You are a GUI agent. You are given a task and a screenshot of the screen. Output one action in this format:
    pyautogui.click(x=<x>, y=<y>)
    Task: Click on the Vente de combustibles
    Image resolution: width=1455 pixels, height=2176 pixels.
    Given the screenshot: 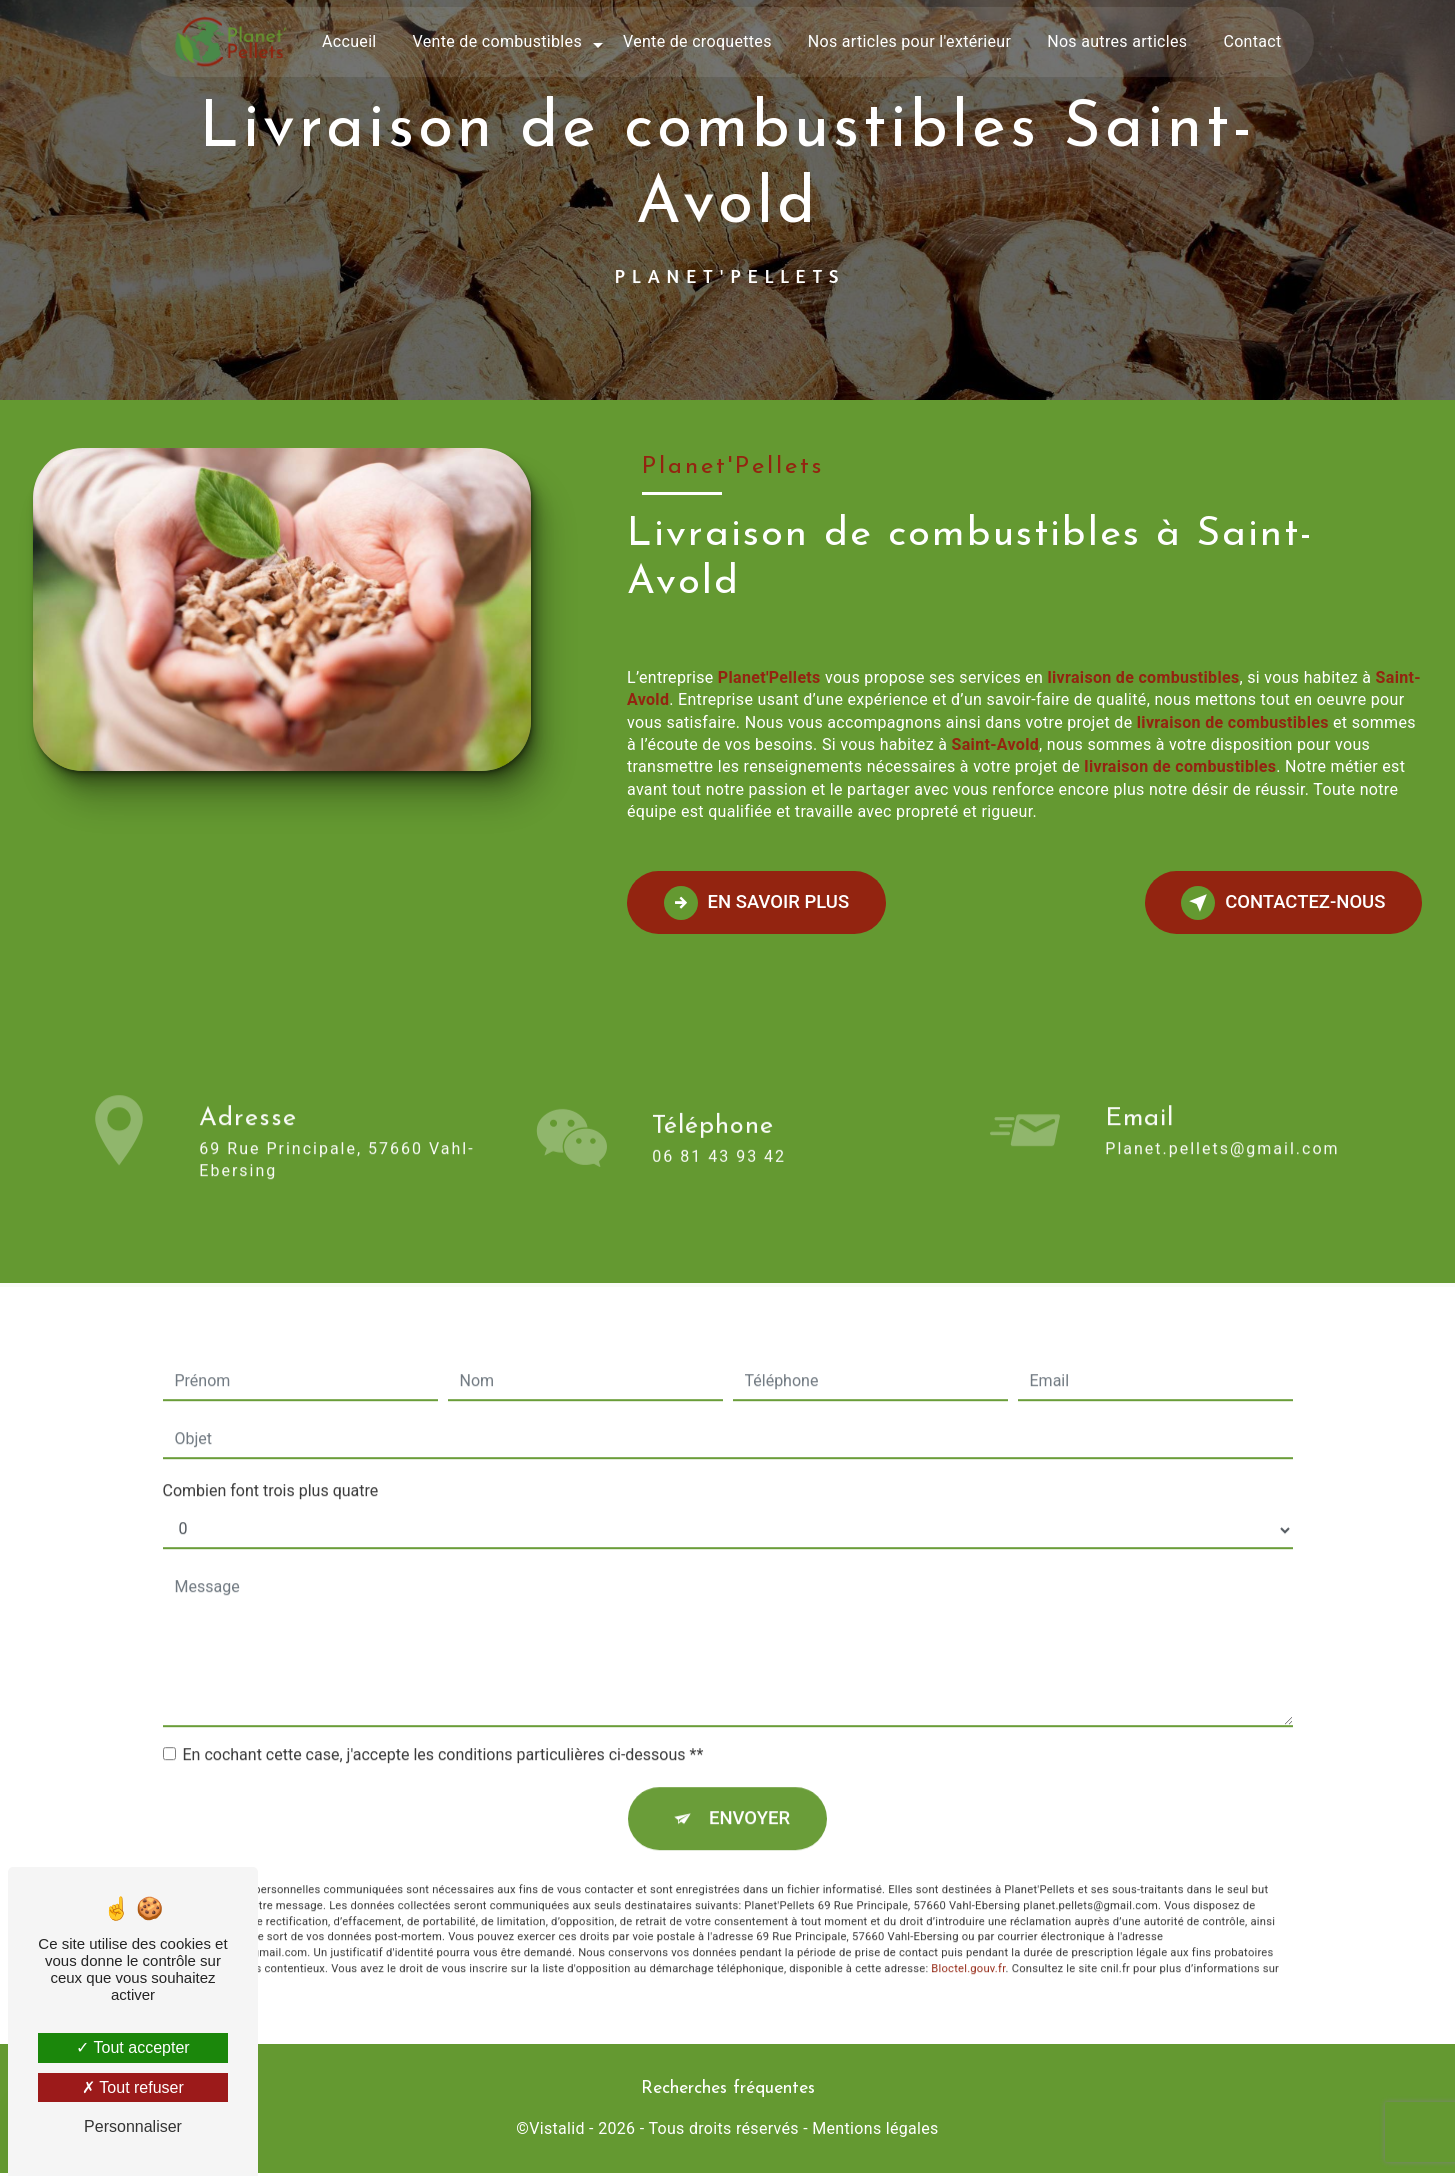 What is the action you would take?
    pyautogui.click(x=497, y=41)
    